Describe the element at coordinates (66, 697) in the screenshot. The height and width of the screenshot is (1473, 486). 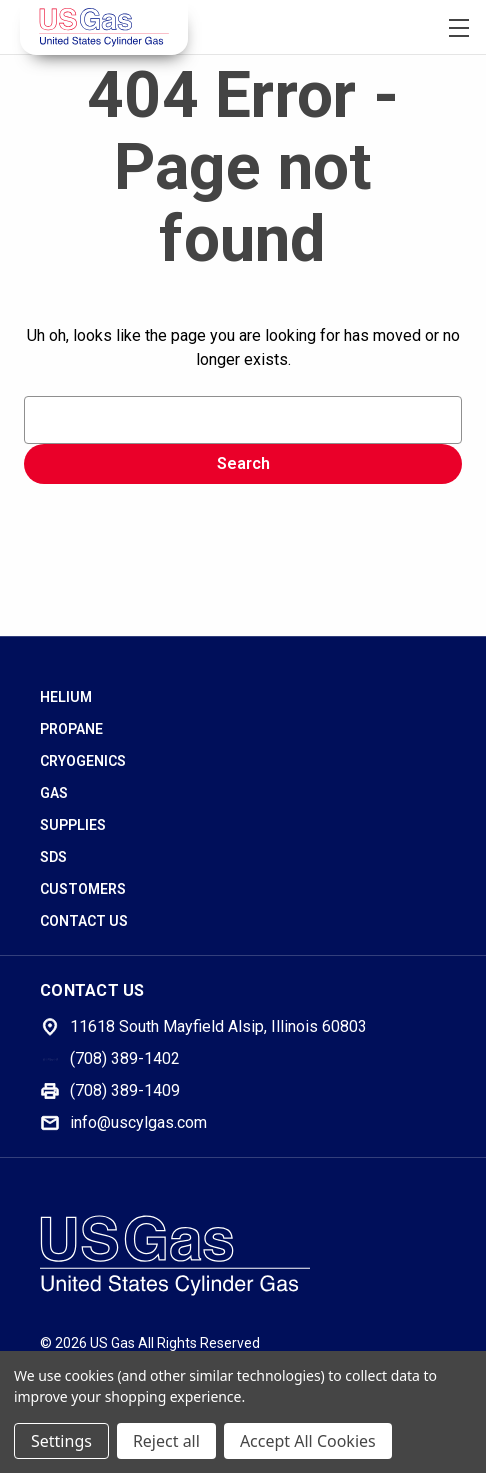
I see `Helium` at that location.